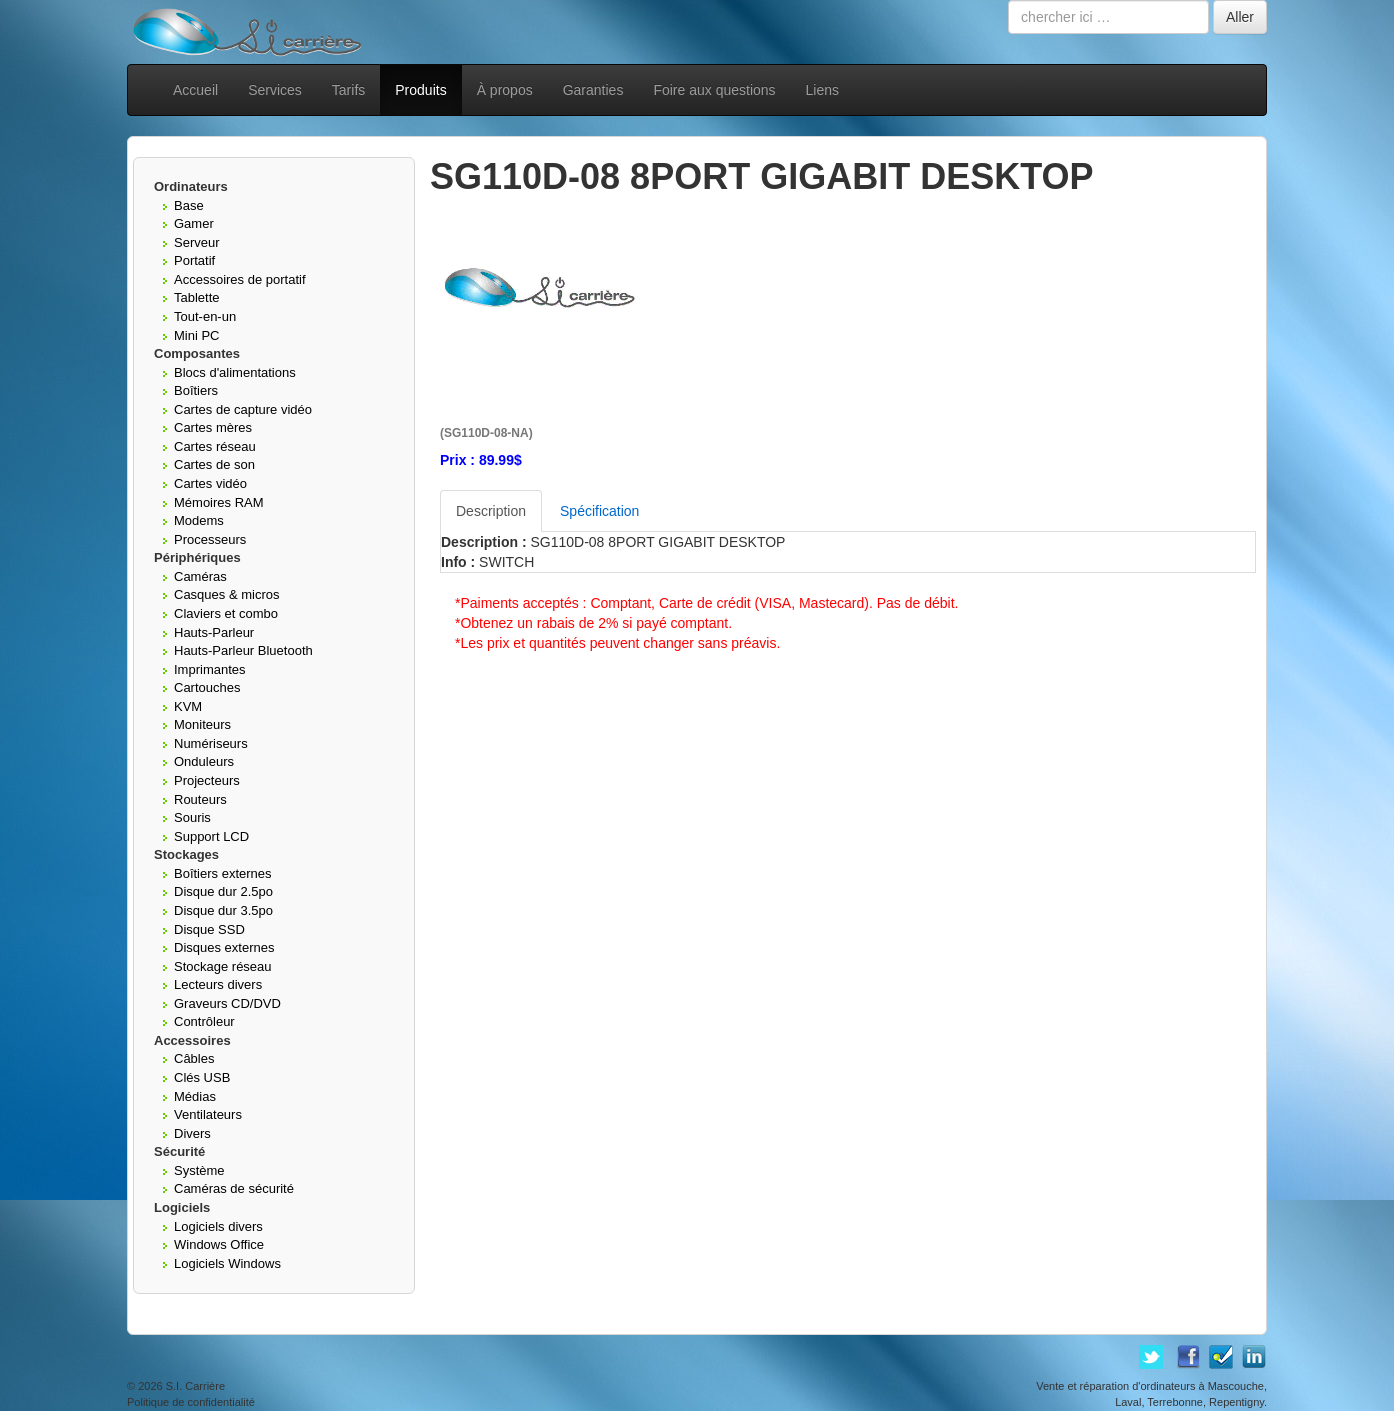 Image resolution: width=1394 pixels, height=1411 pixels. Describe the element at coordinates (188, 706) in the screenshot. I see `KVM` at that location.